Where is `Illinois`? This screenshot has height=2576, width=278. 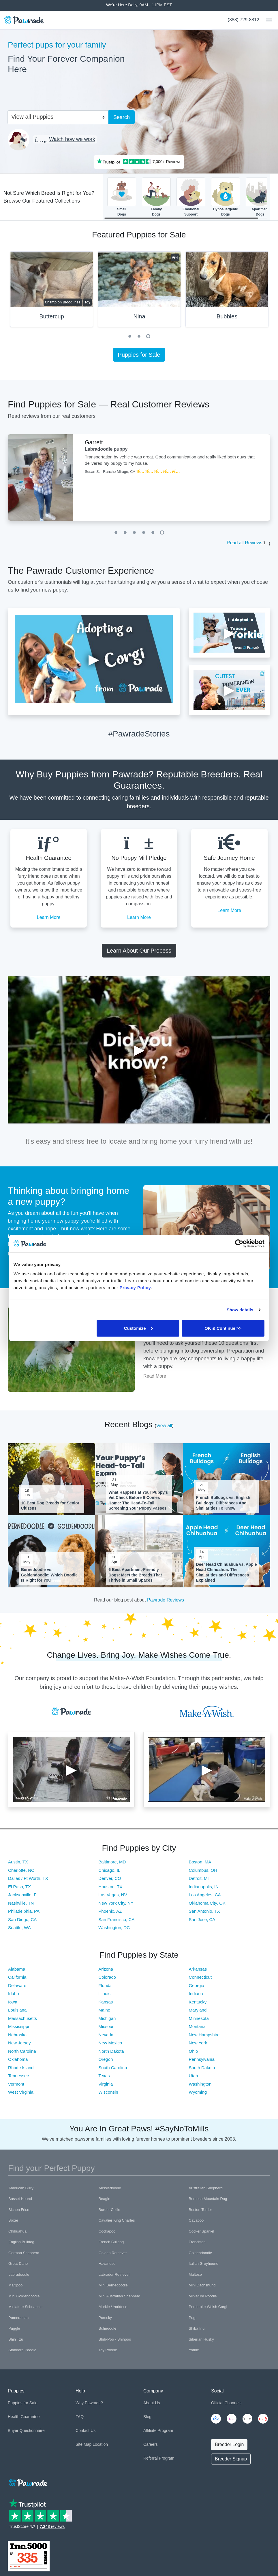 Illinois is located at coordinates (104, 1993).